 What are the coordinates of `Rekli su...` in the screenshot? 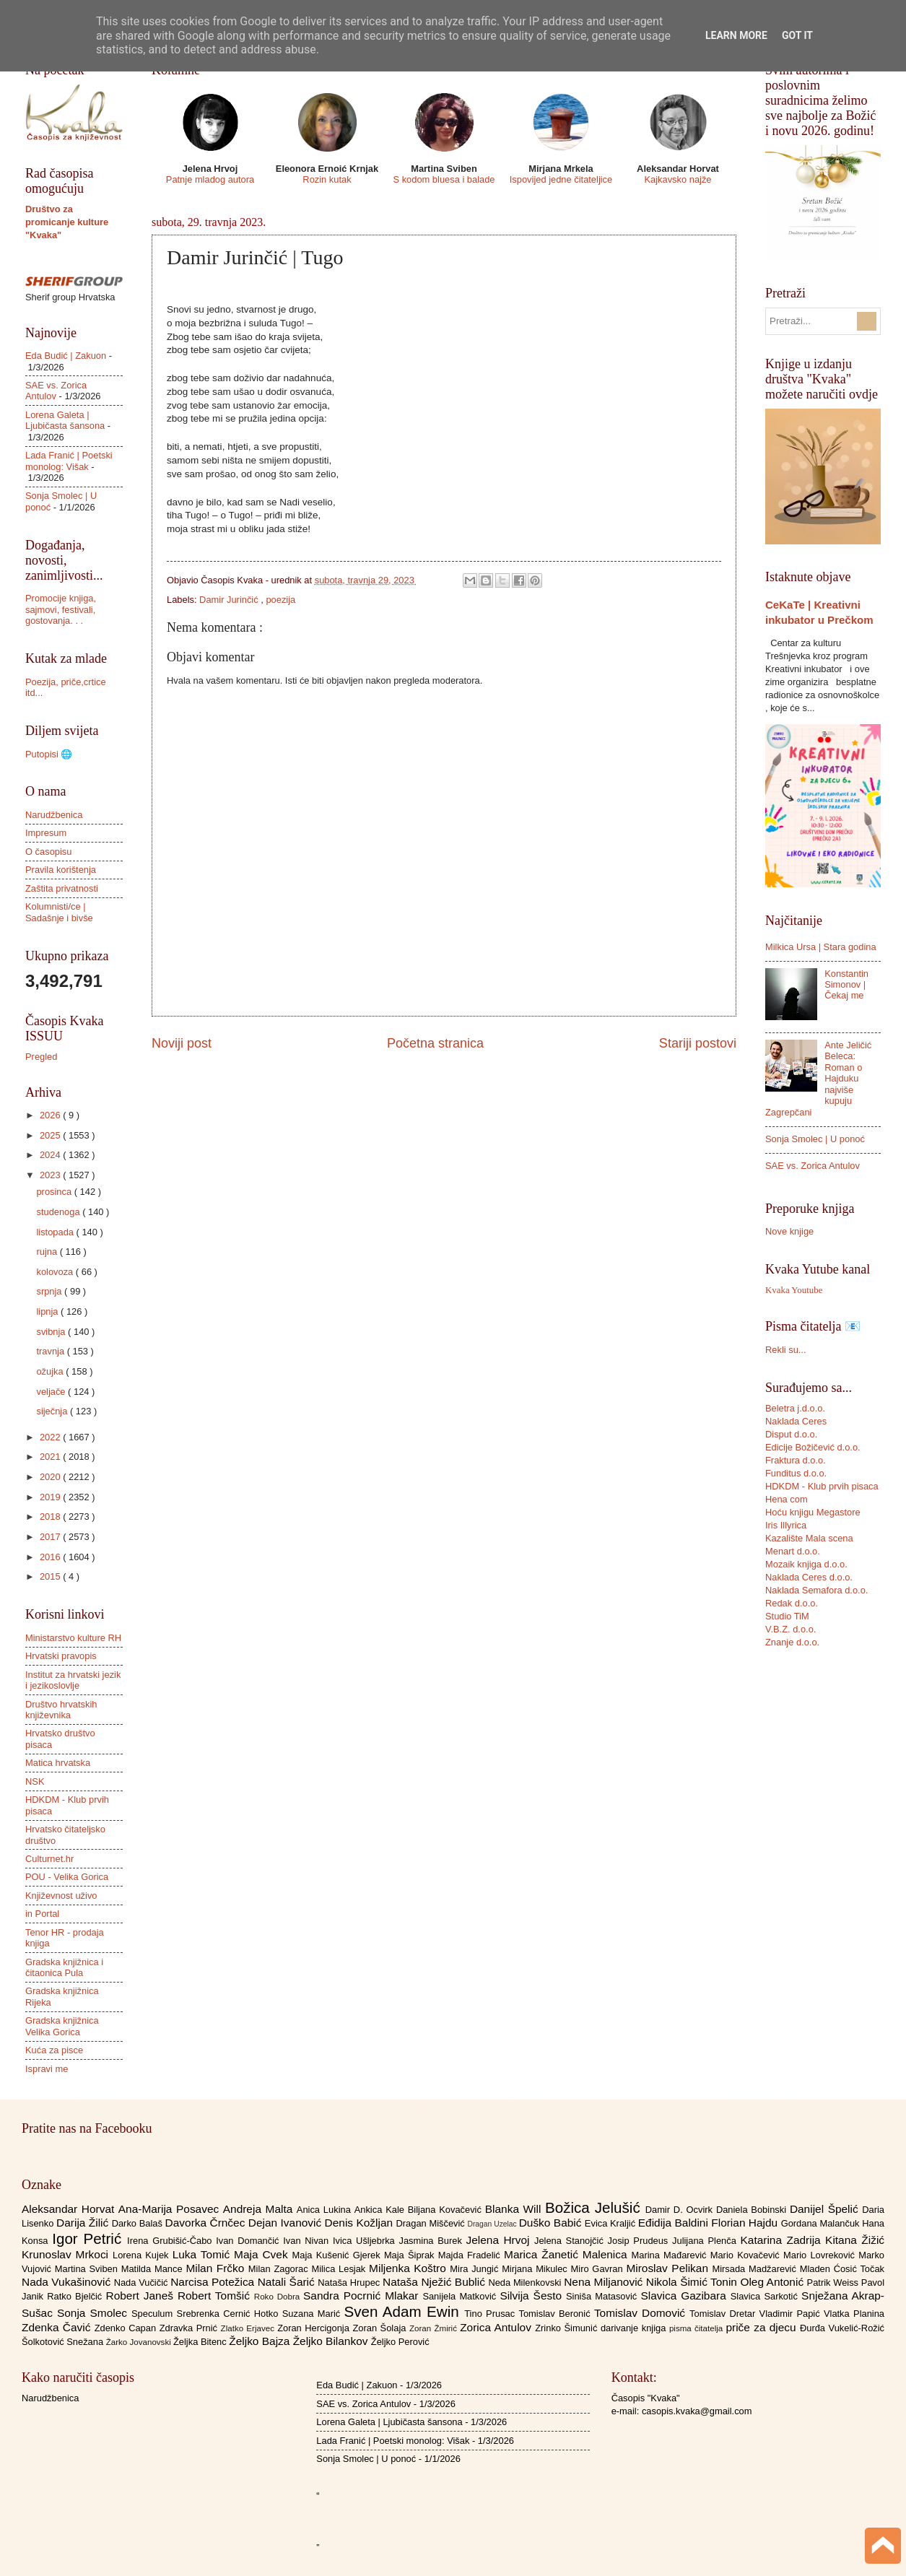 It's located at (785, 1349).